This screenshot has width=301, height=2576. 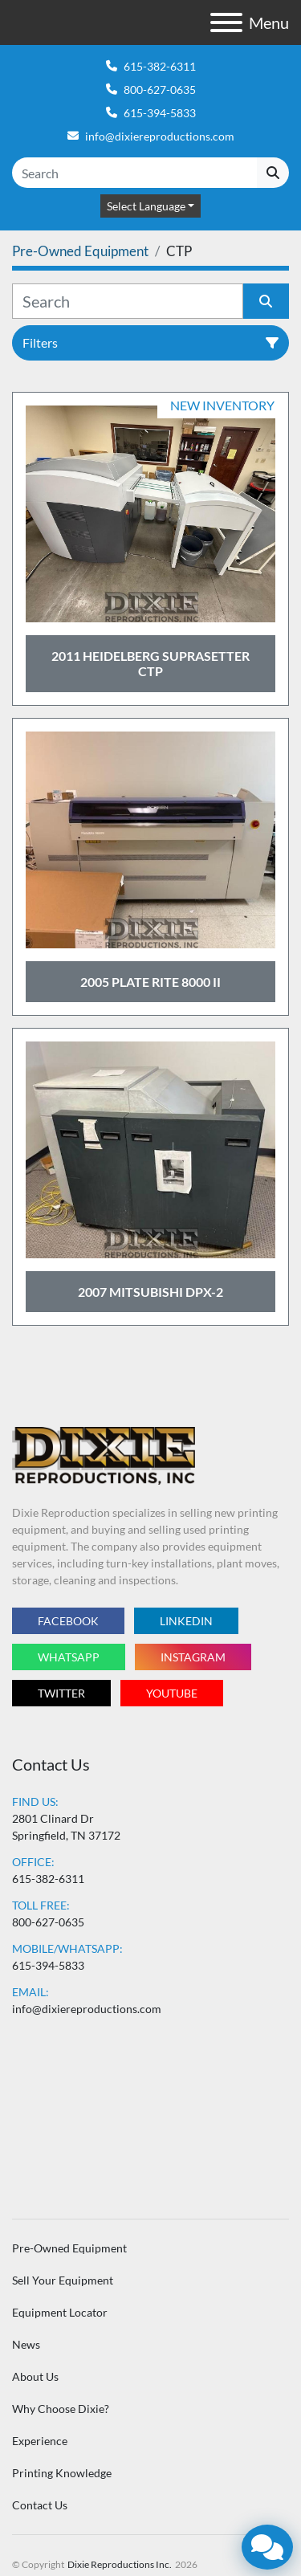 What do you see at coordinates (171, 1693) in the screenshot?
I see `youtube` at bounding box center [171, 1693].